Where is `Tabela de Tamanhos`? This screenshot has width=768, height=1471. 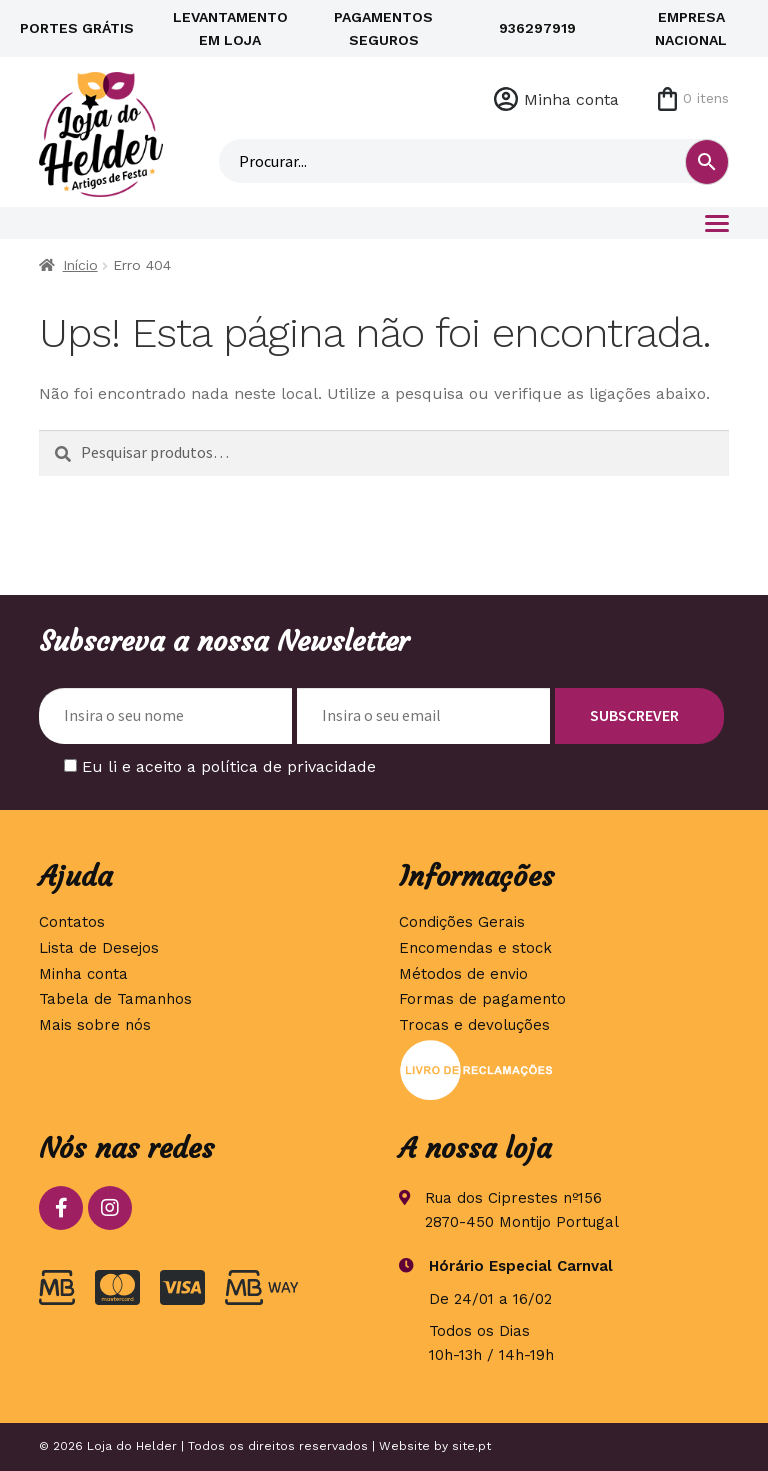
Tabela de Tamanhos is located at coordinates (115, 999).